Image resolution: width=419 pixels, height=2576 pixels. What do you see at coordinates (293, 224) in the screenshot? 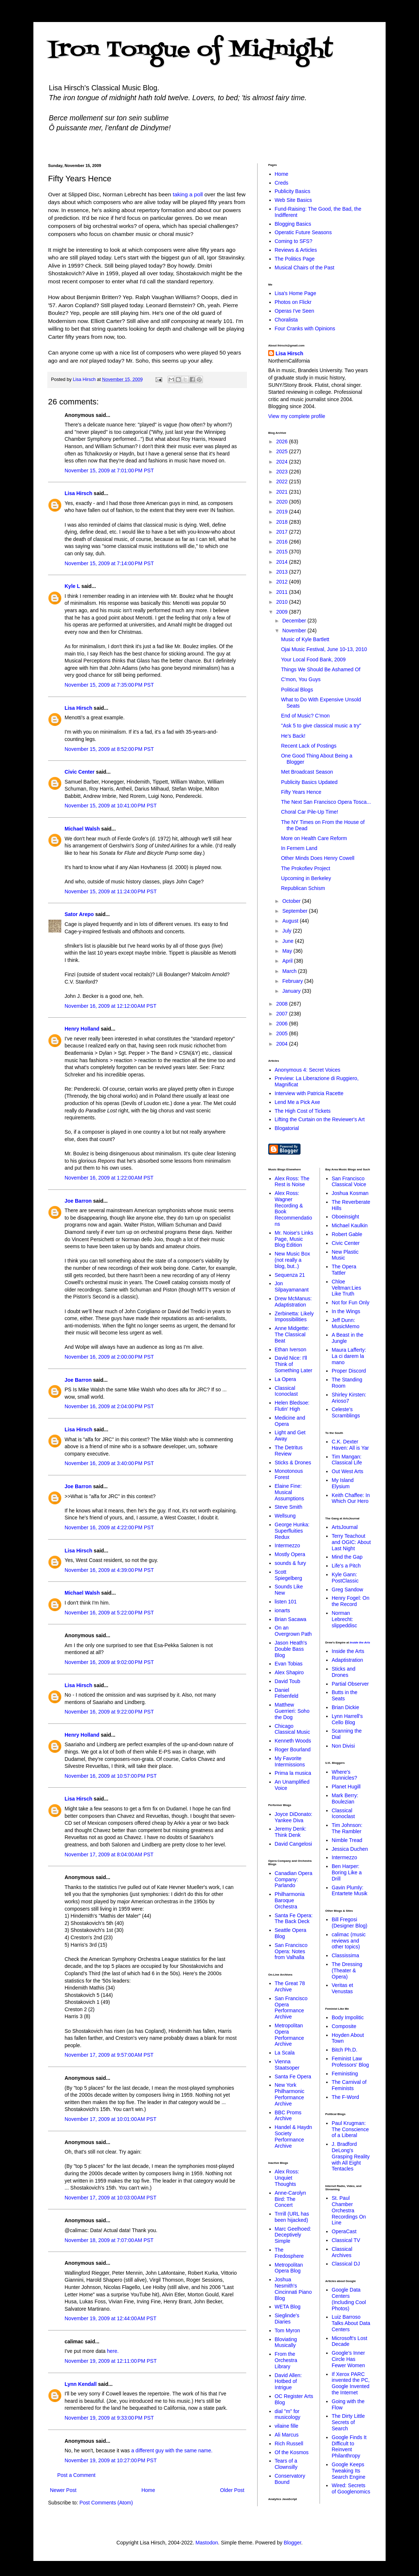
I see `Blogging Basics` at bounding box center [293, 224].